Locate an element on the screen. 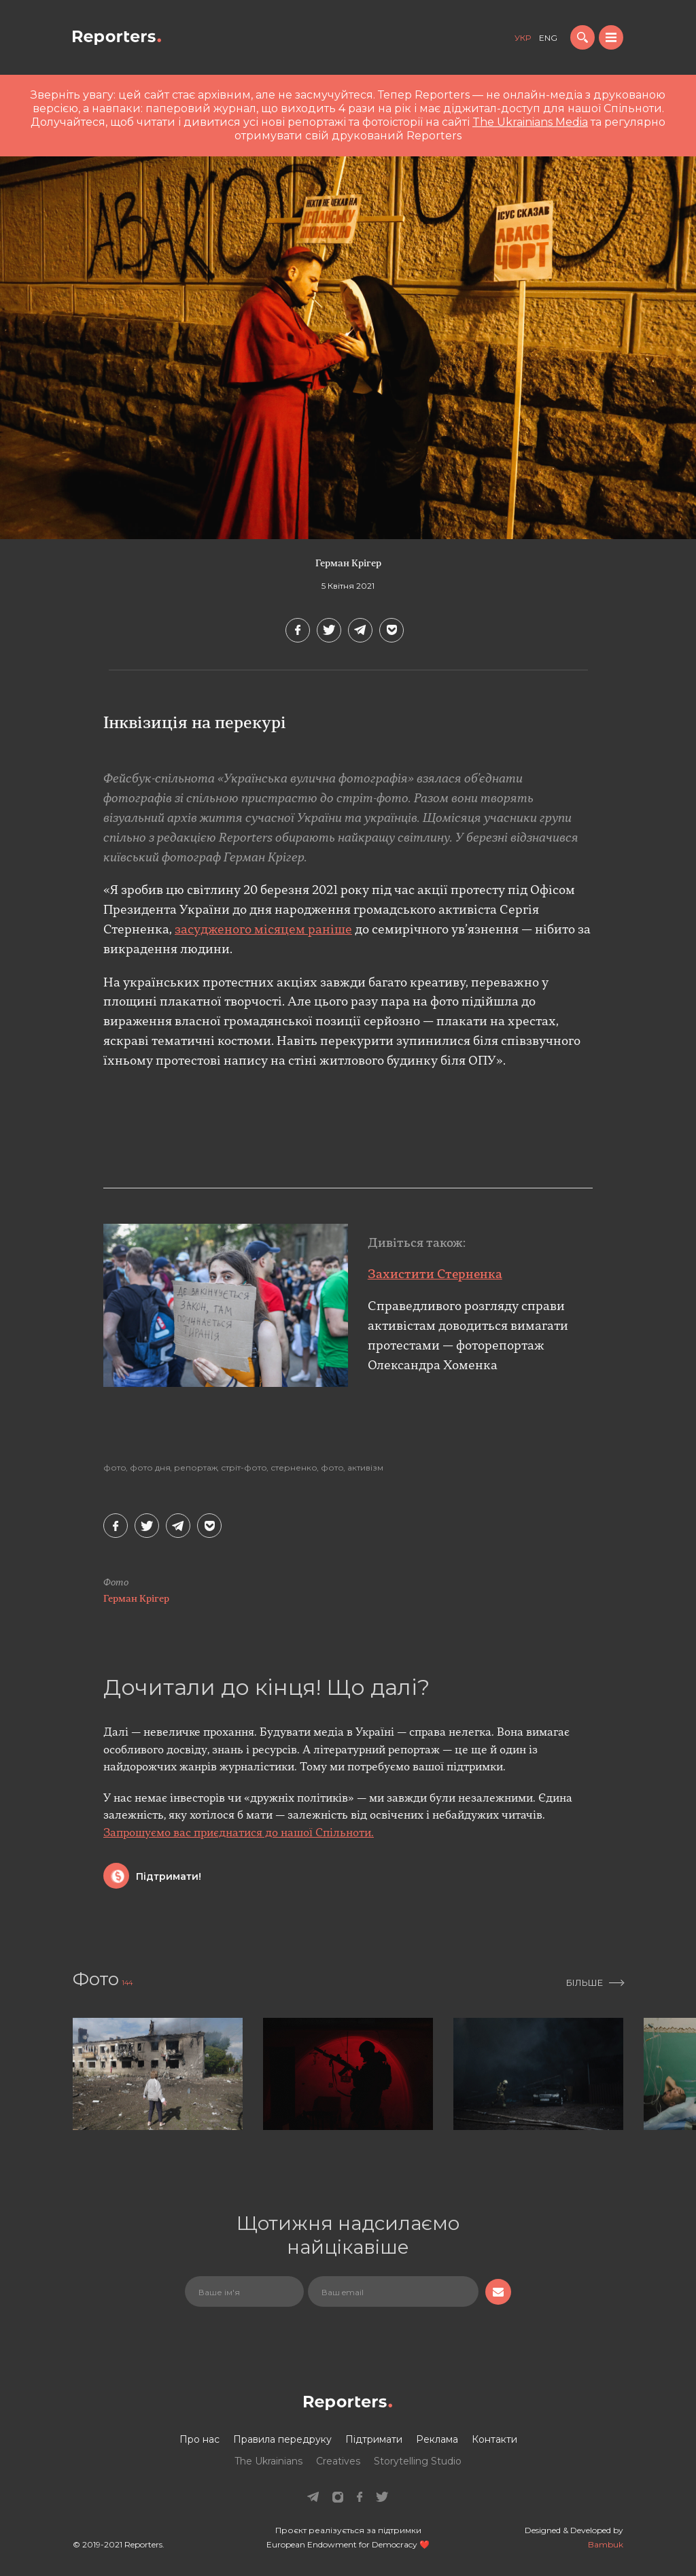 This screenshot has width=696, height=2576. Creatives is located at coordinates (338, 2461).